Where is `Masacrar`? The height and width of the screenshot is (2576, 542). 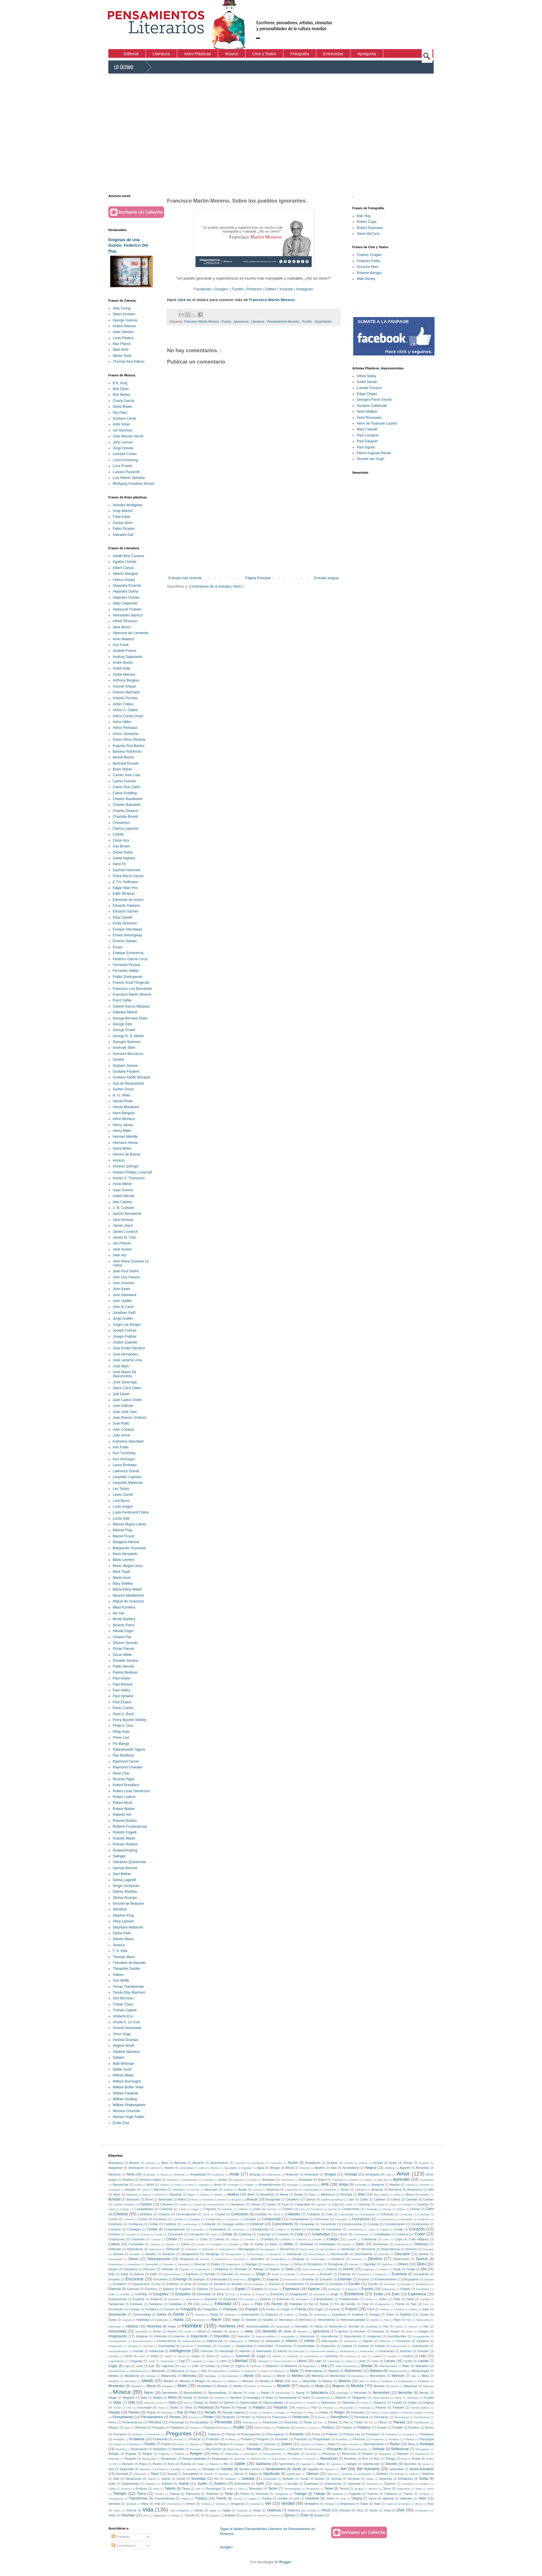 Masacrar is located at coordinates (279, 2371).